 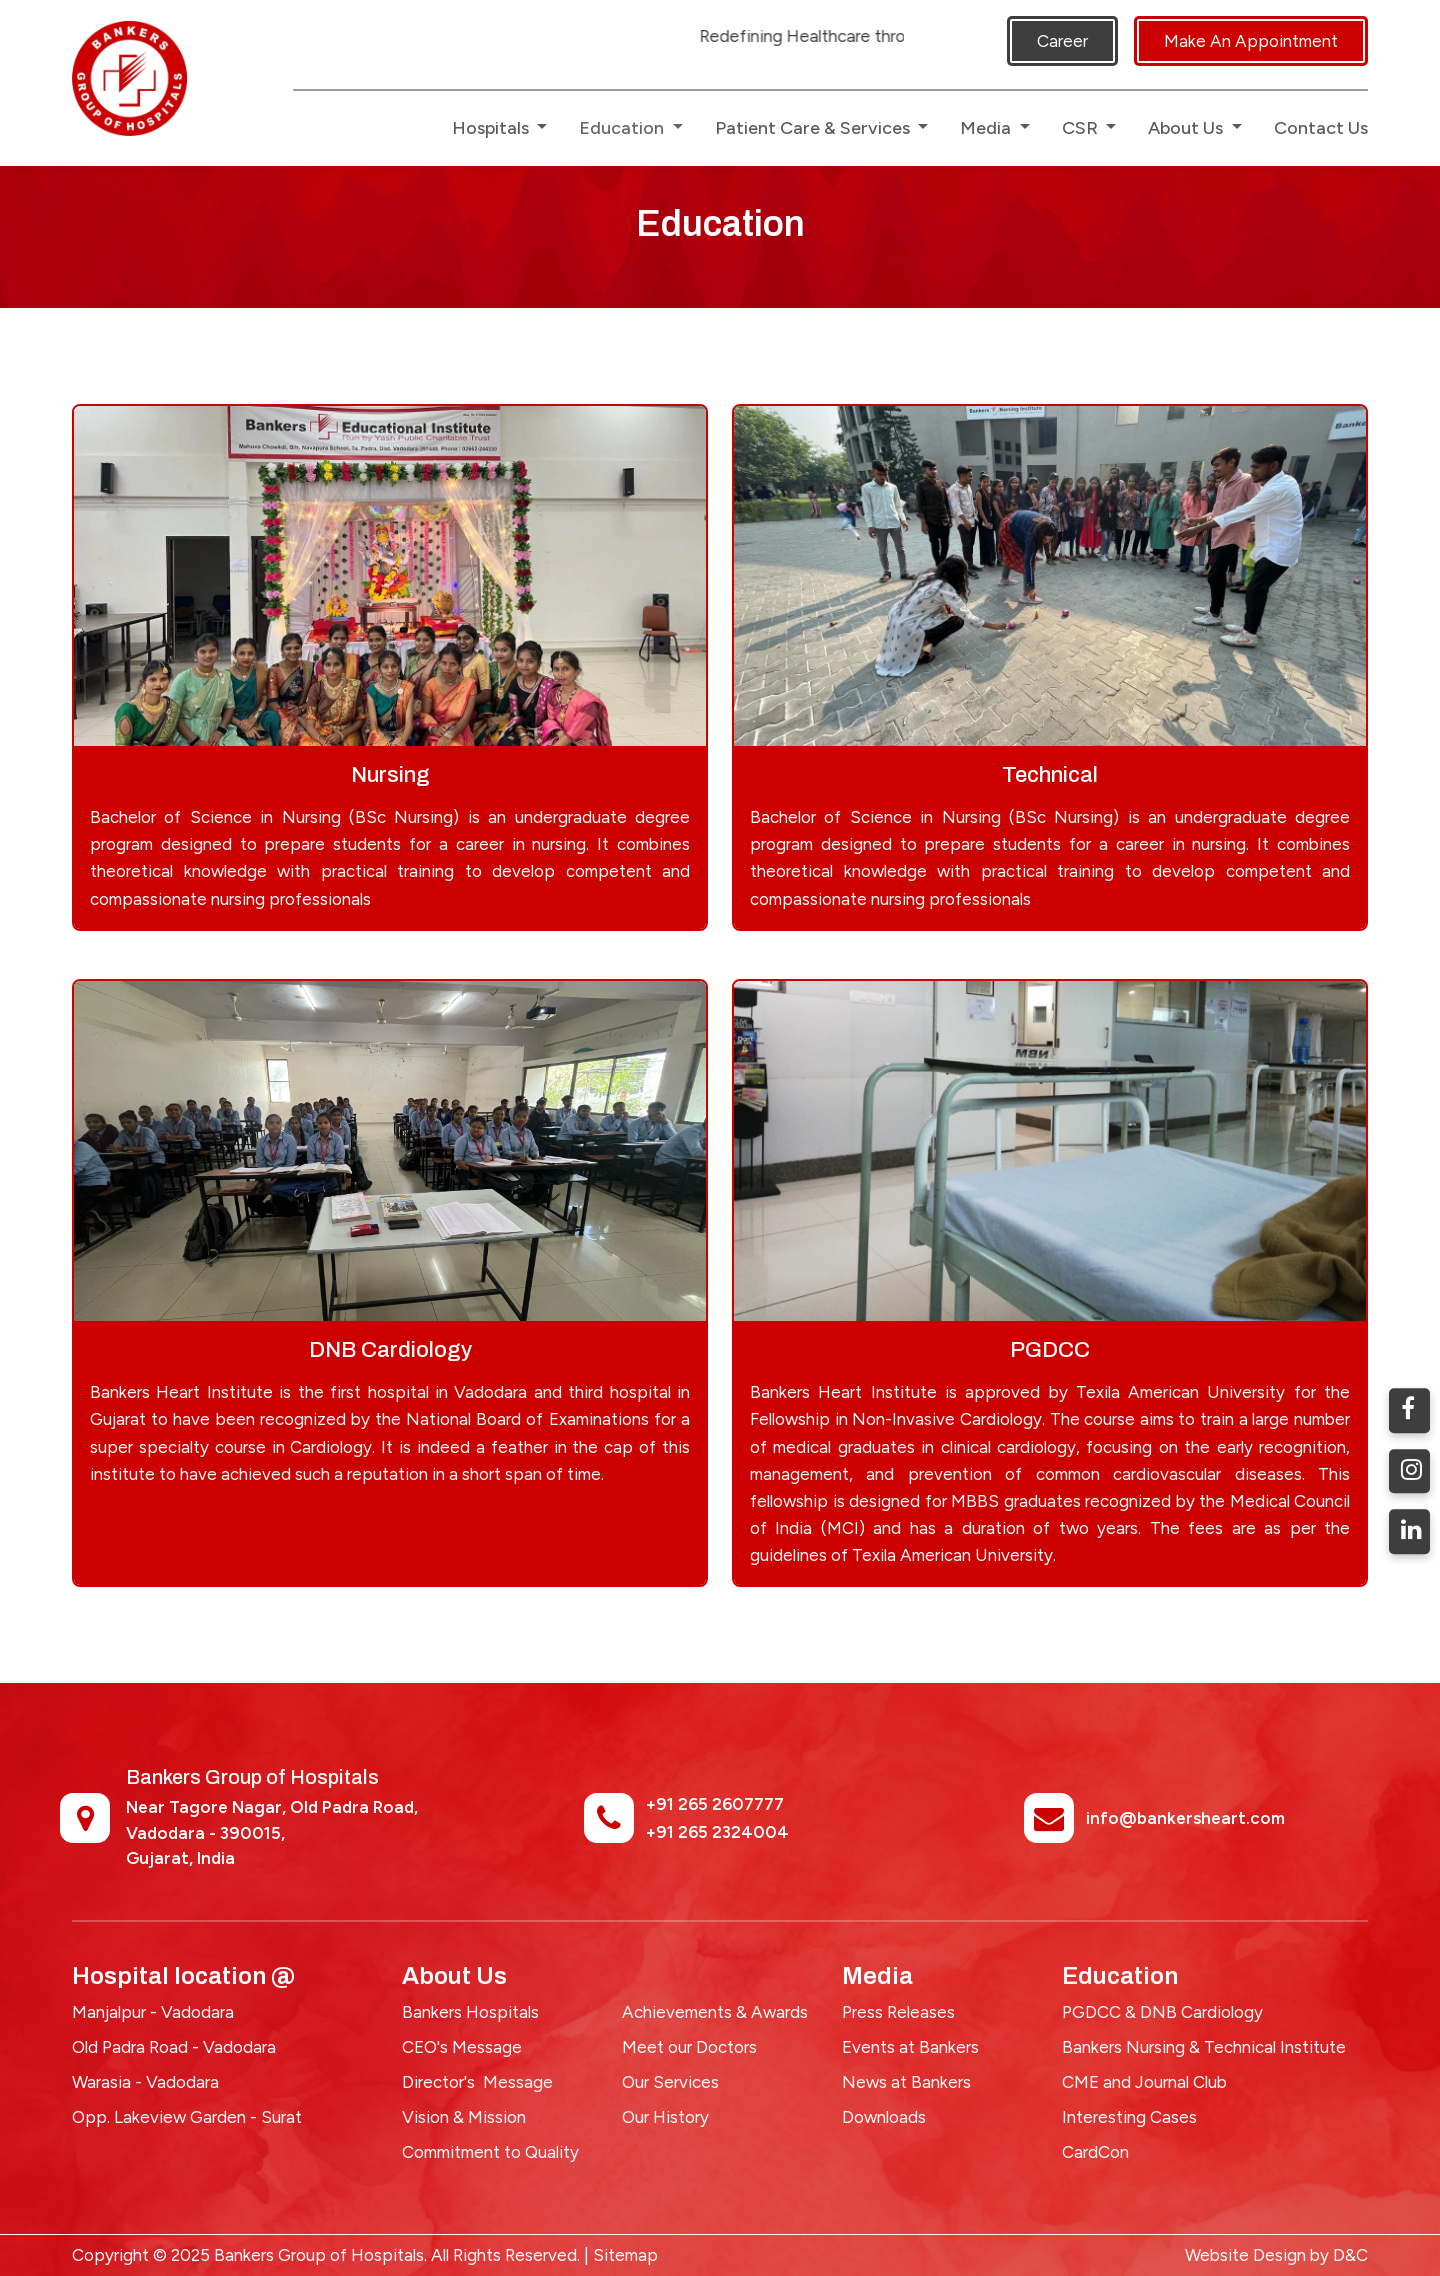 I want to click on Patient Care & Services [button], so click(x=814, y=128).